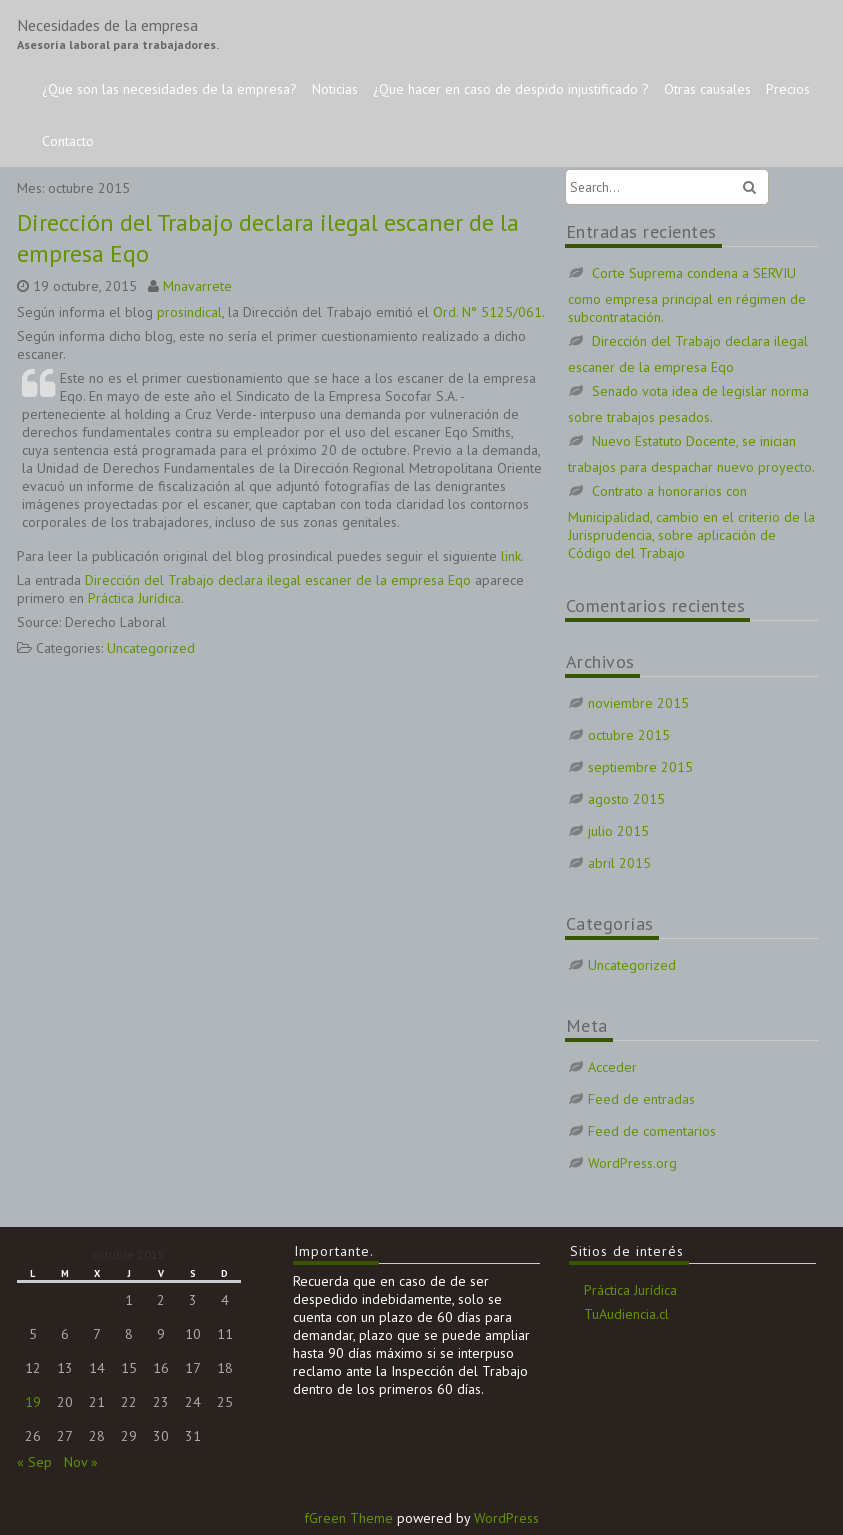 The width and height of the screenshot is (843, 1535). What do you see at coordinates (632, 1163) in the screenshot?
I see `WordPress.org` at bounding box center [632, 1163].